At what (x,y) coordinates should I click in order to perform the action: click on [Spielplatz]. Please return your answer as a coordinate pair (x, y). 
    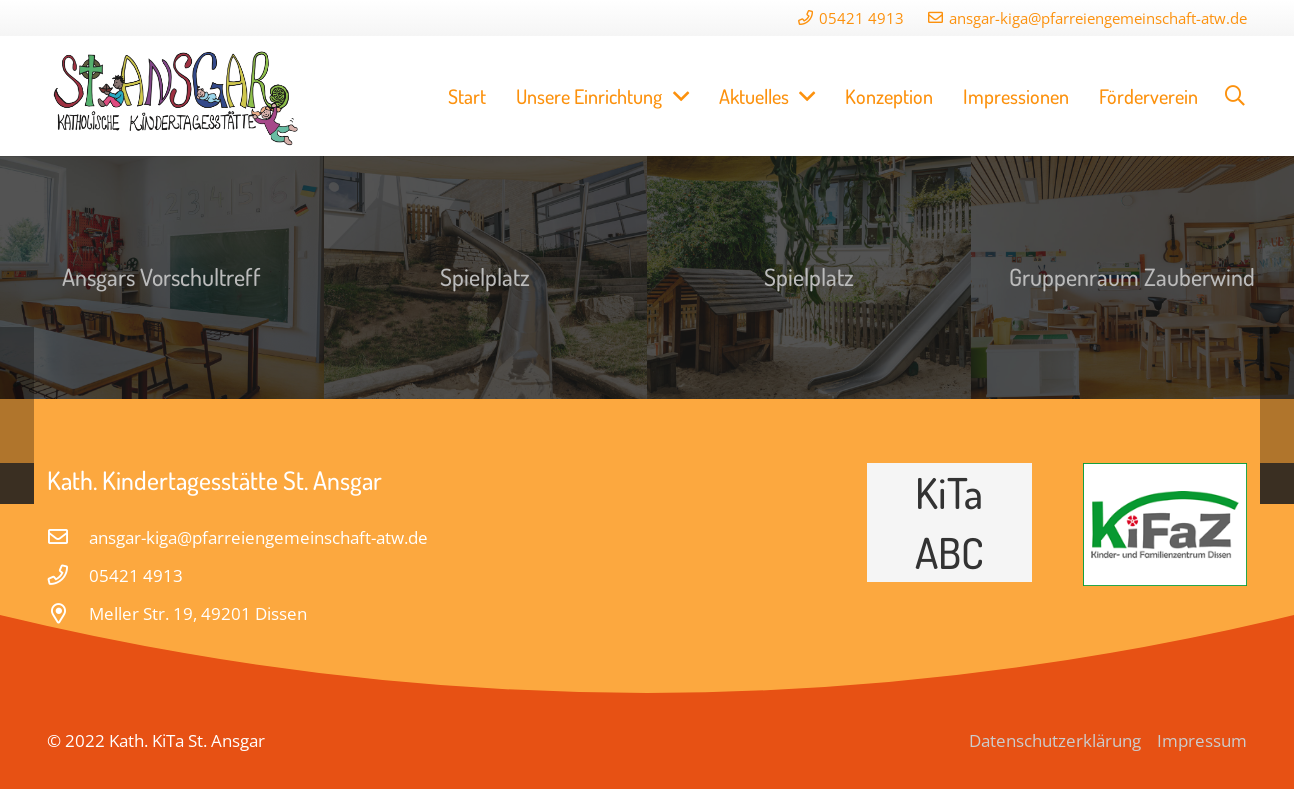
    Looking at the image, I should click on (486, 277).